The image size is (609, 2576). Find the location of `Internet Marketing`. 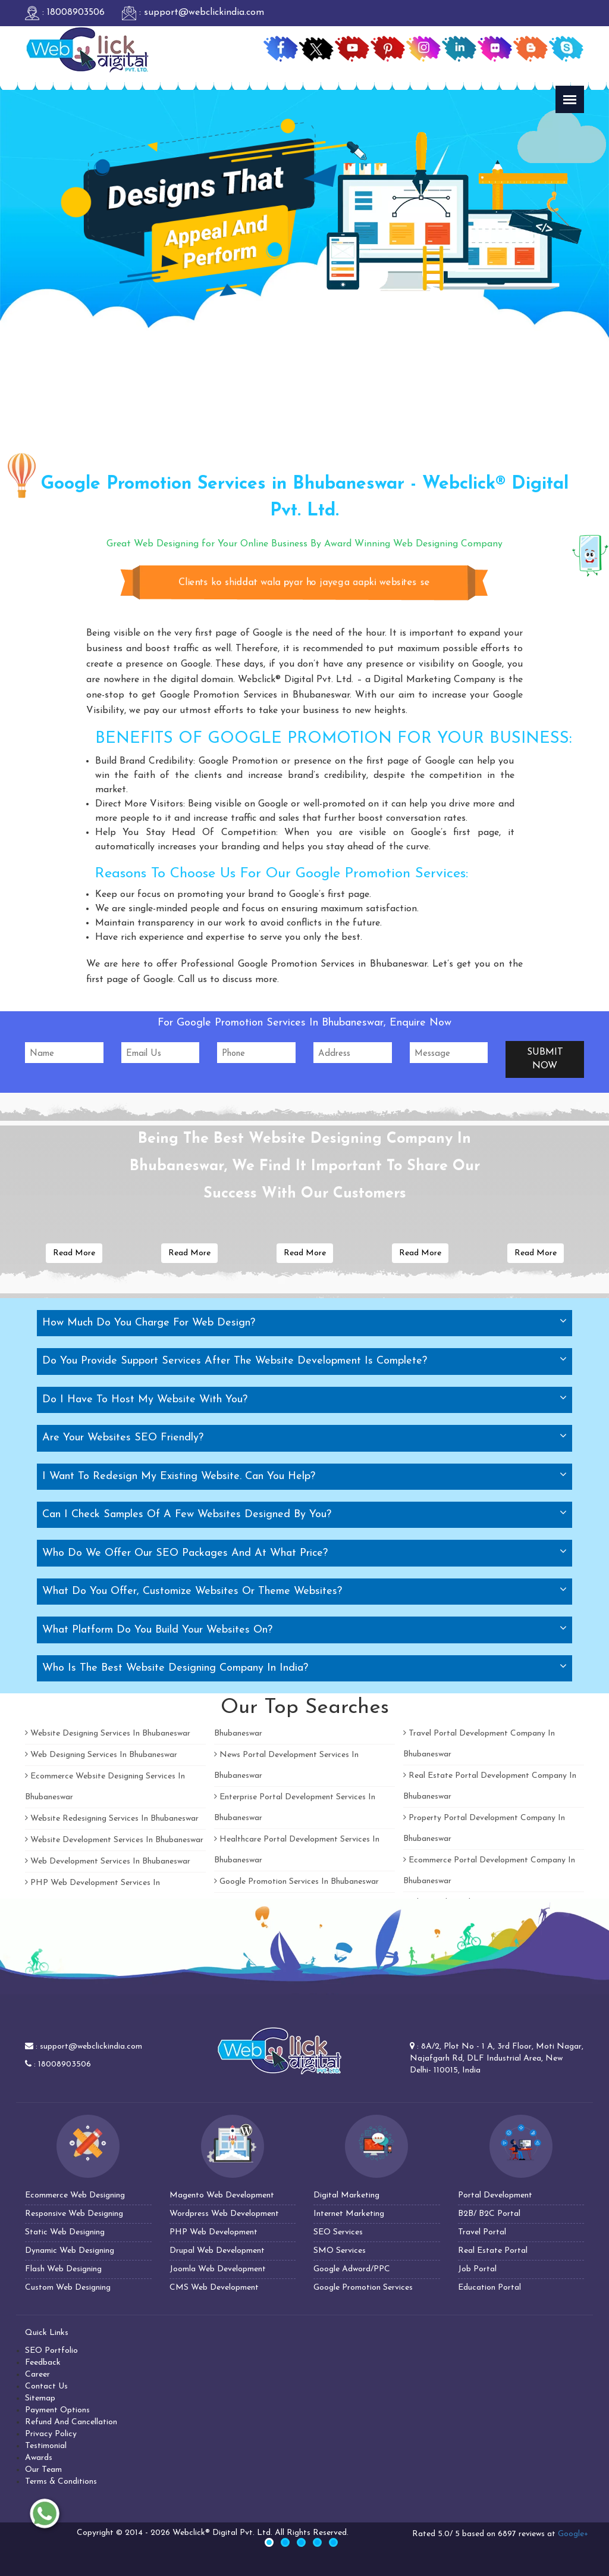

Internet Marketing is located at coordinates (348, 2213).